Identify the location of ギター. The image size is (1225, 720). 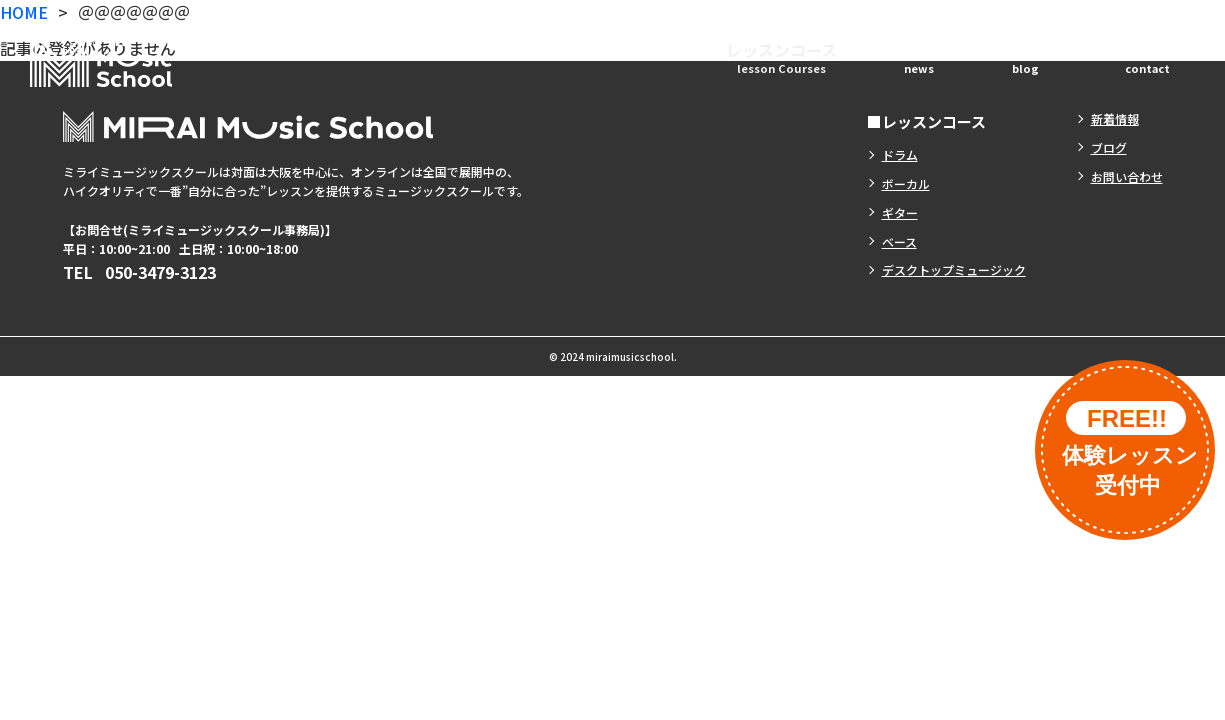
(900, 212).